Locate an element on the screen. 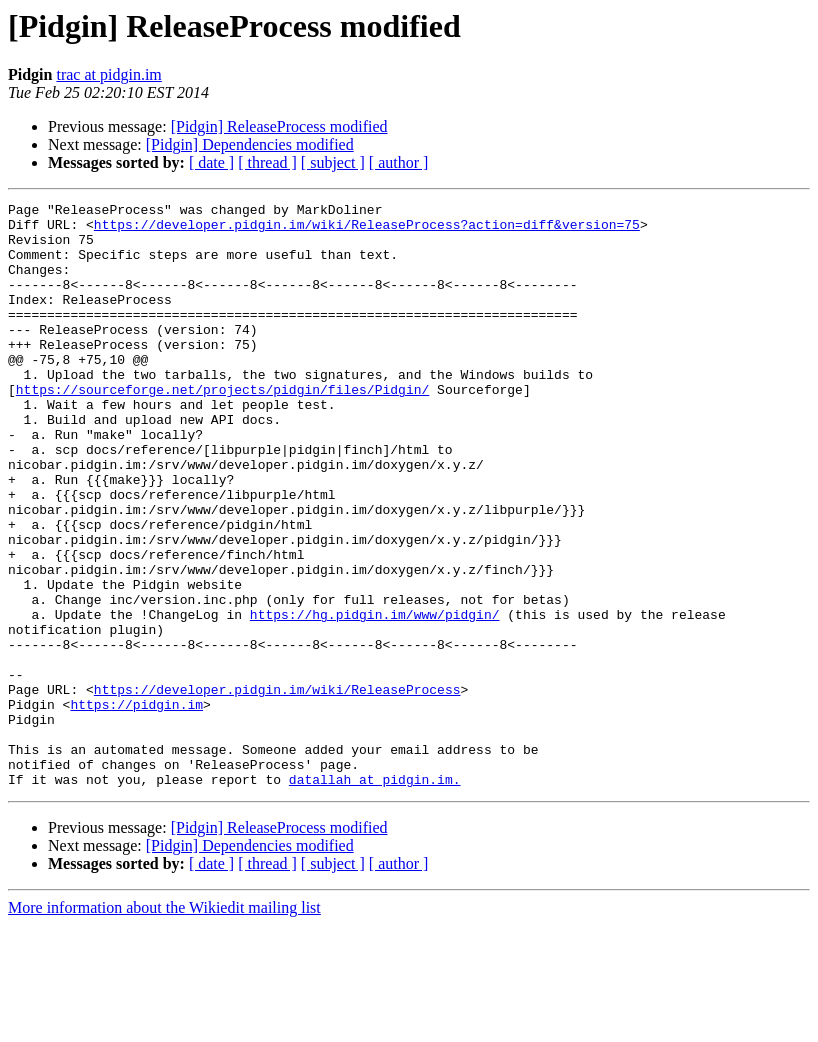  https://developer.pidgin.im/wiki/ReleaseProcess?action=diff&version=75 is located at coordinates (367, 230).